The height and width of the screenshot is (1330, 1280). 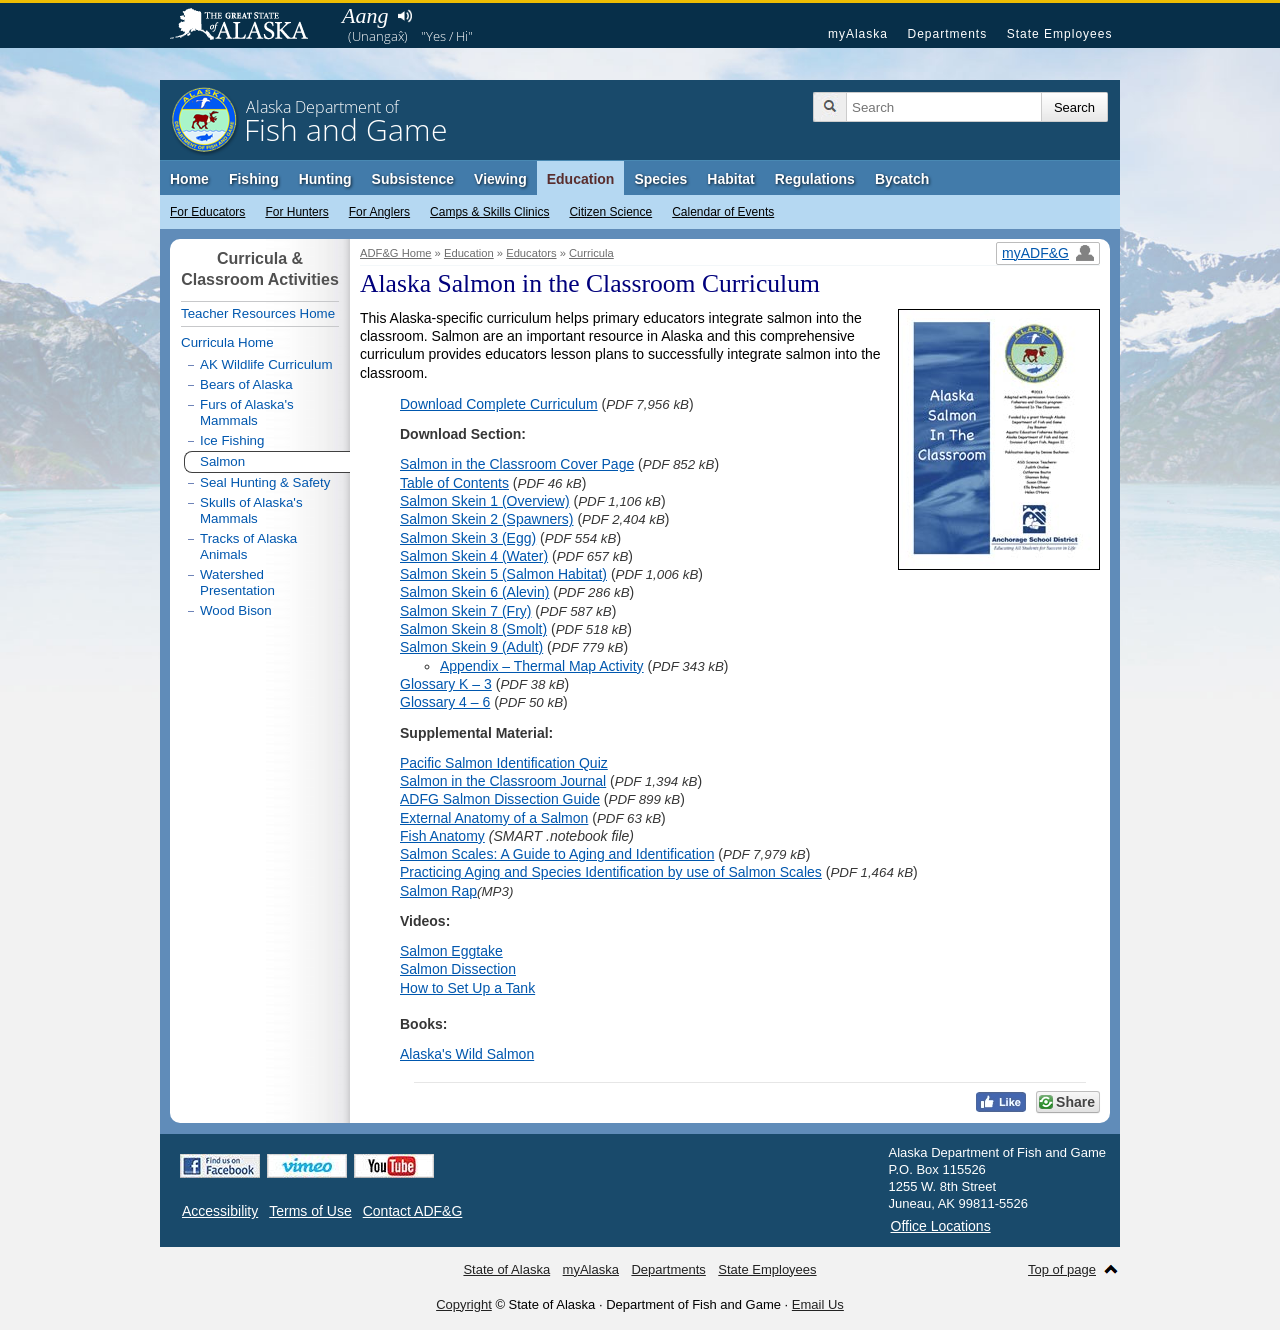 What do you see at coordinates (500, 799) in the screenshot?
I see `ADFG Salmon Dissection Guide` at bounding box center [500, 799].